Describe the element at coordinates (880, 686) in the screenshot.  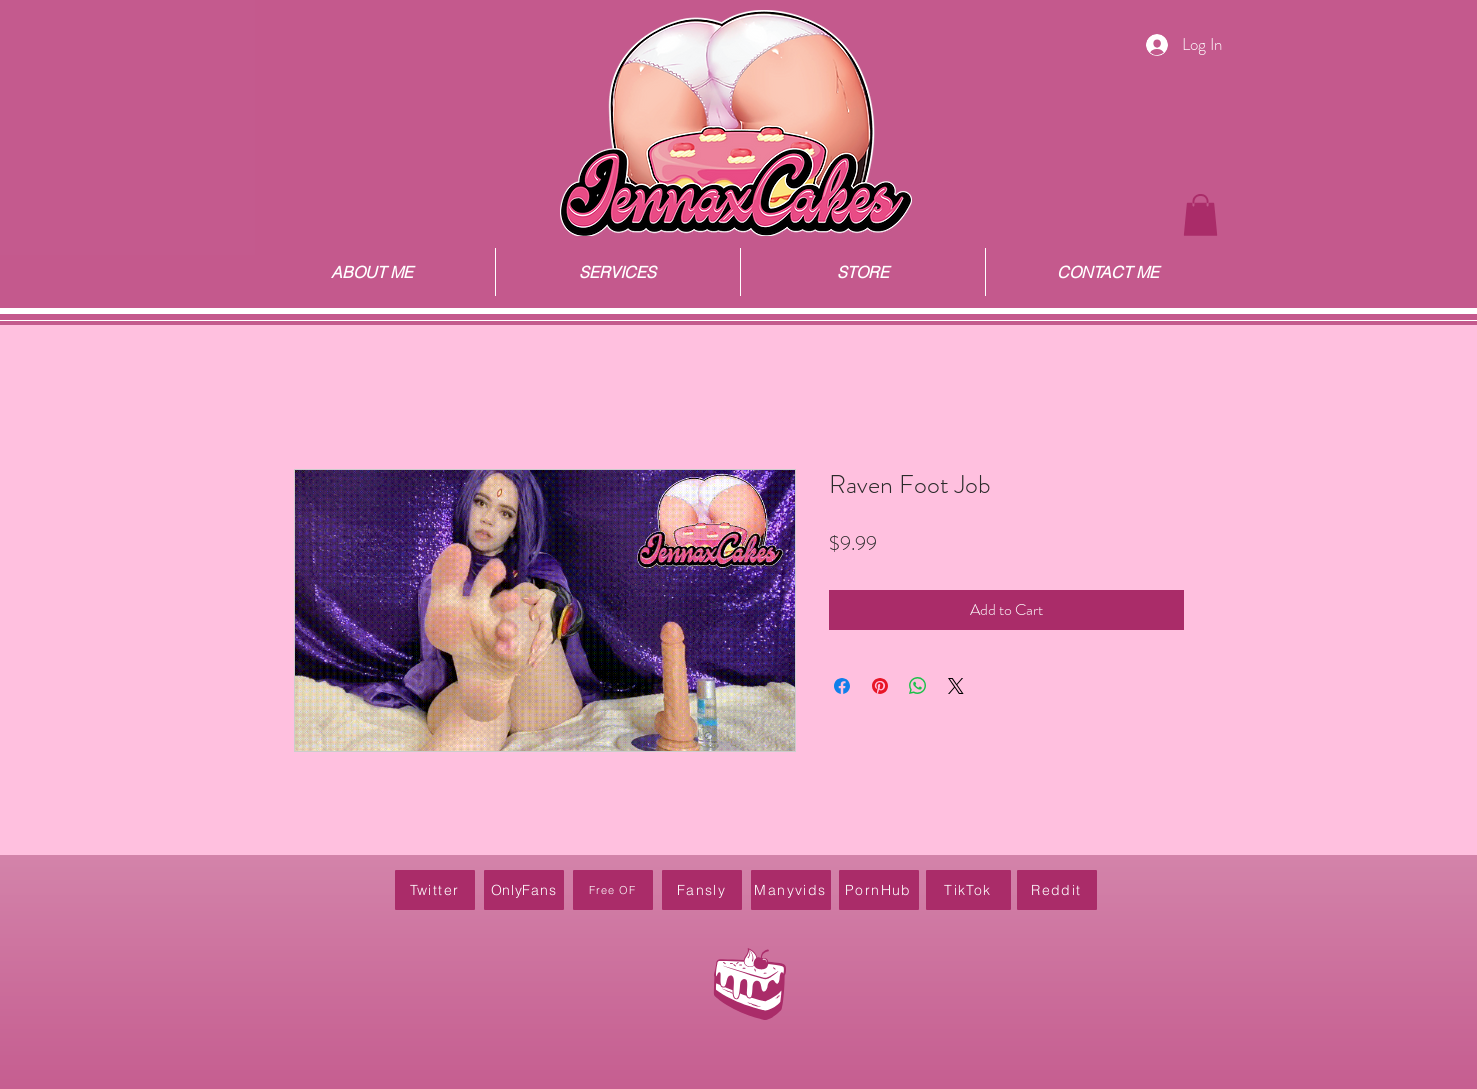
I see `[Pin on Pinterest]` at that location.